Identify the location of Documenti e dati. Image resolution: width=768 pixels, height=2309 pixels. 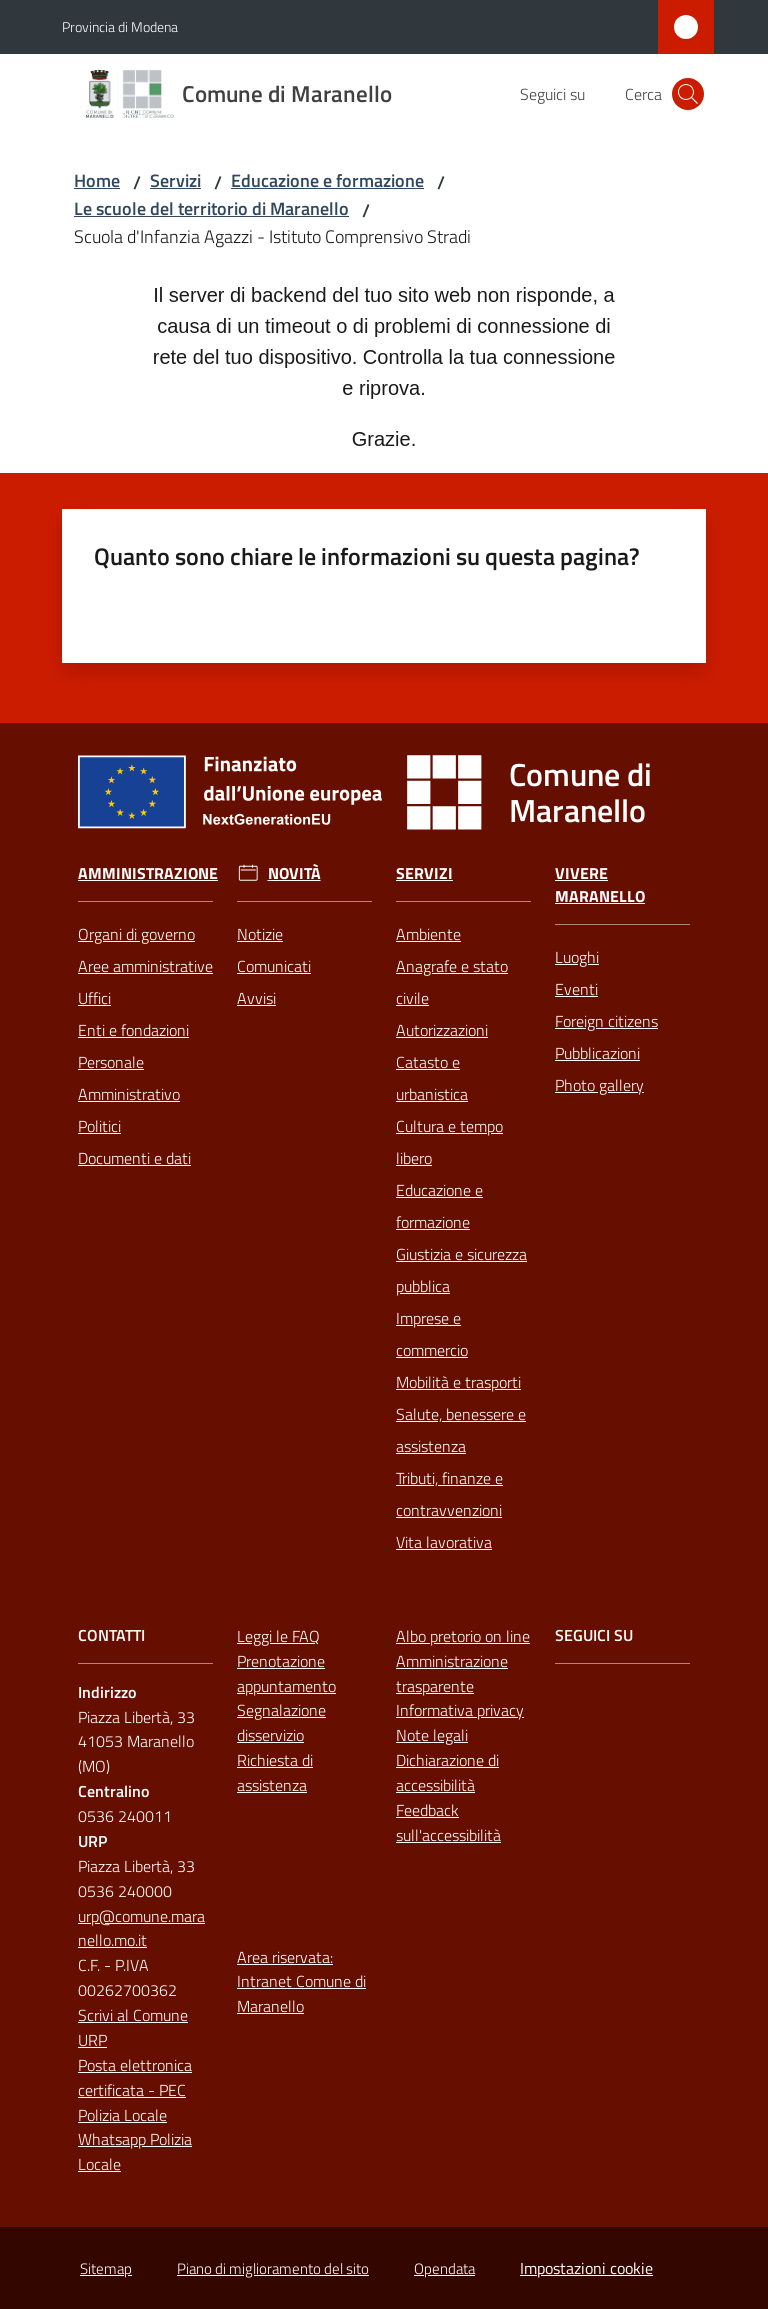
(134, 1158).